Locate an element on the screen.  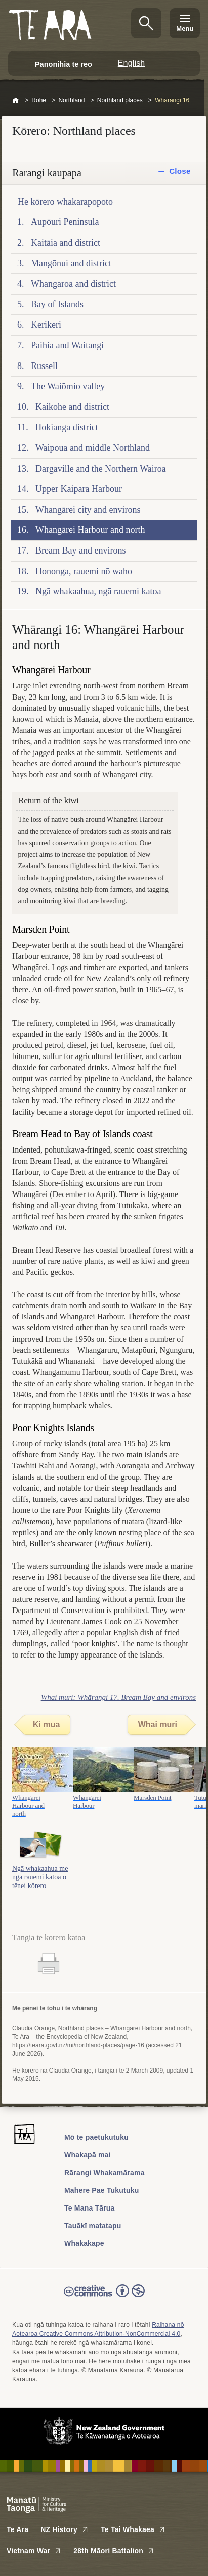
He kōrero whakarapopoto is located at coordinates (65, 202).